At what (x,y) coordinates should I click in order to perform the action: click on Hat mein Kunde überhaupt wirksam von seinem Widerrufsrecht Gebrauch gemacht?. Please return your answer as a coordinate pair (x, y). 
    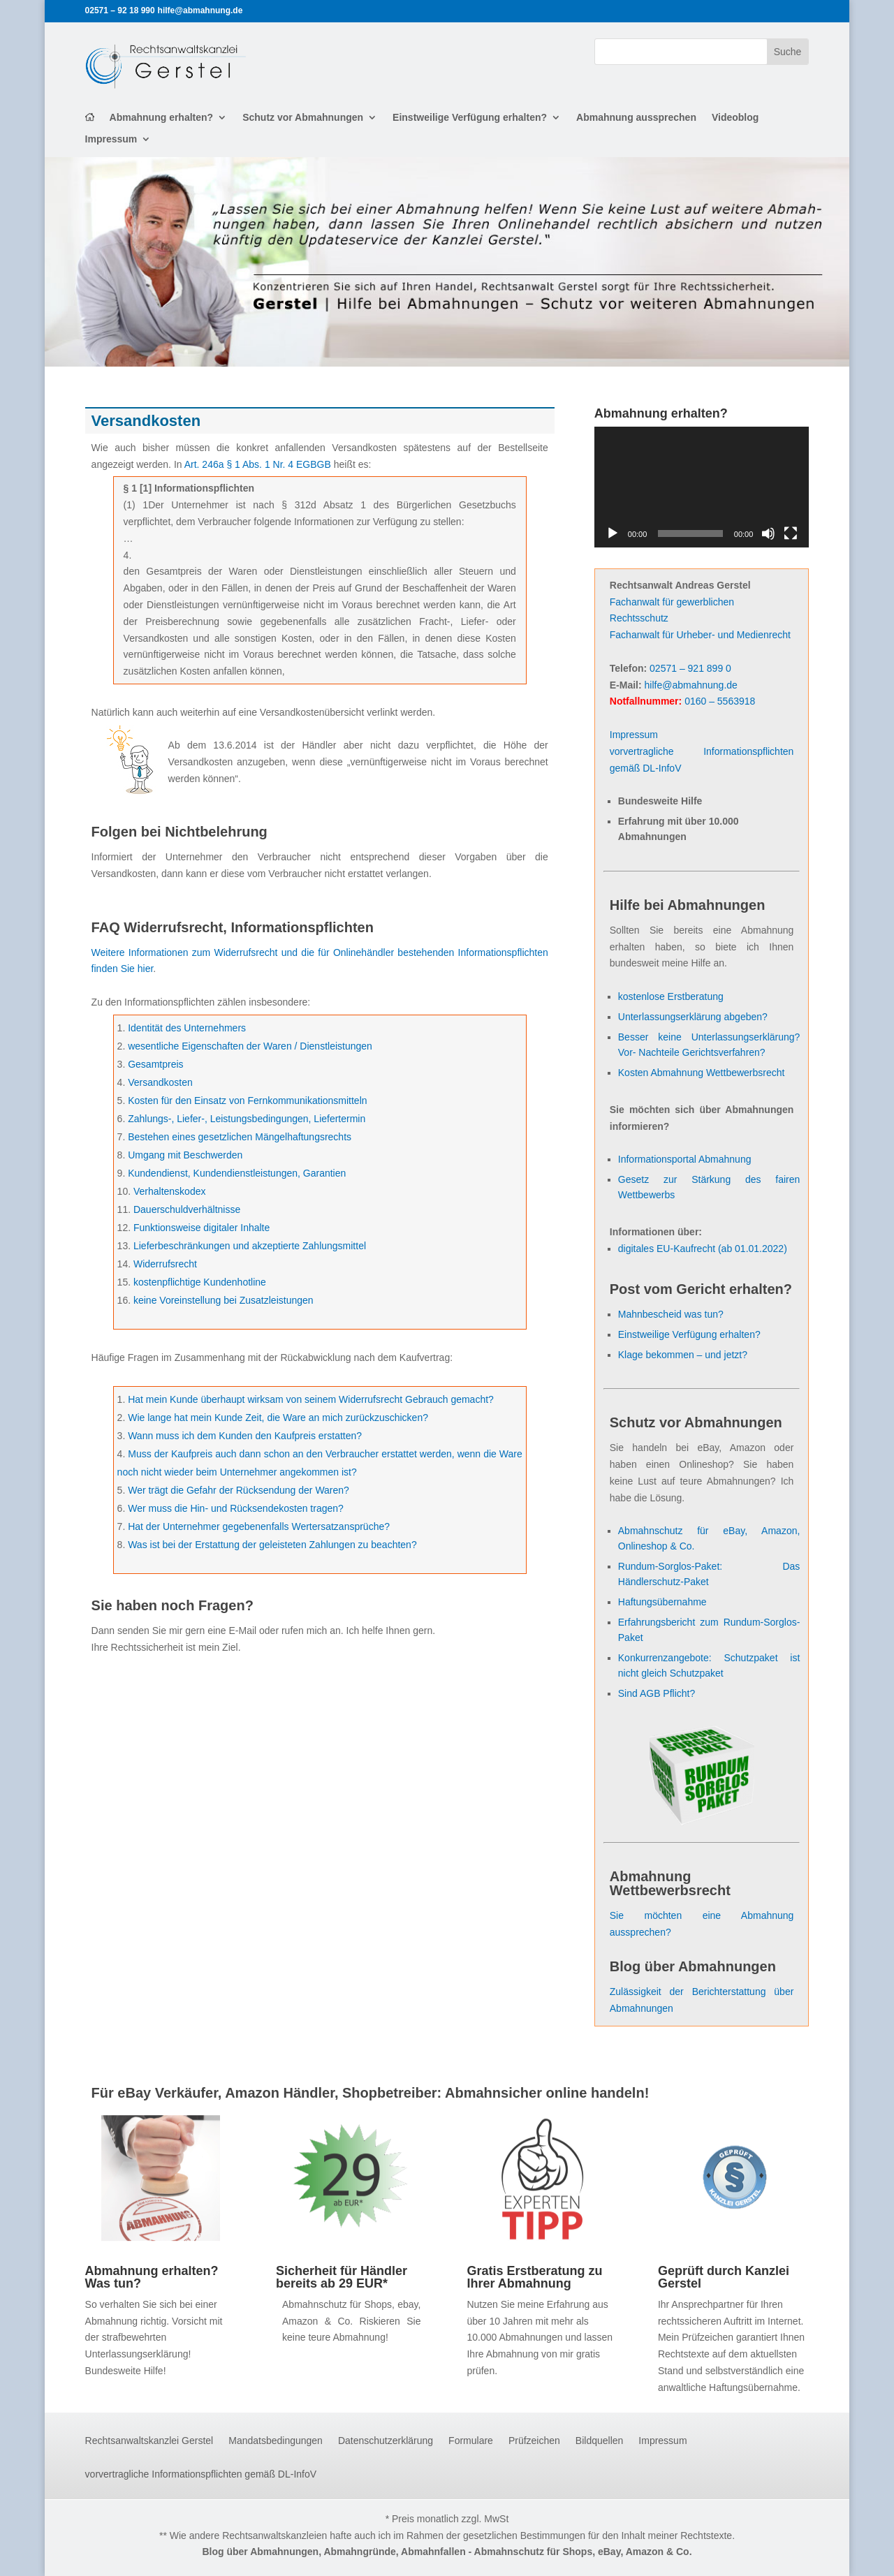
    Looking at the image, I should click on (311, 1399).